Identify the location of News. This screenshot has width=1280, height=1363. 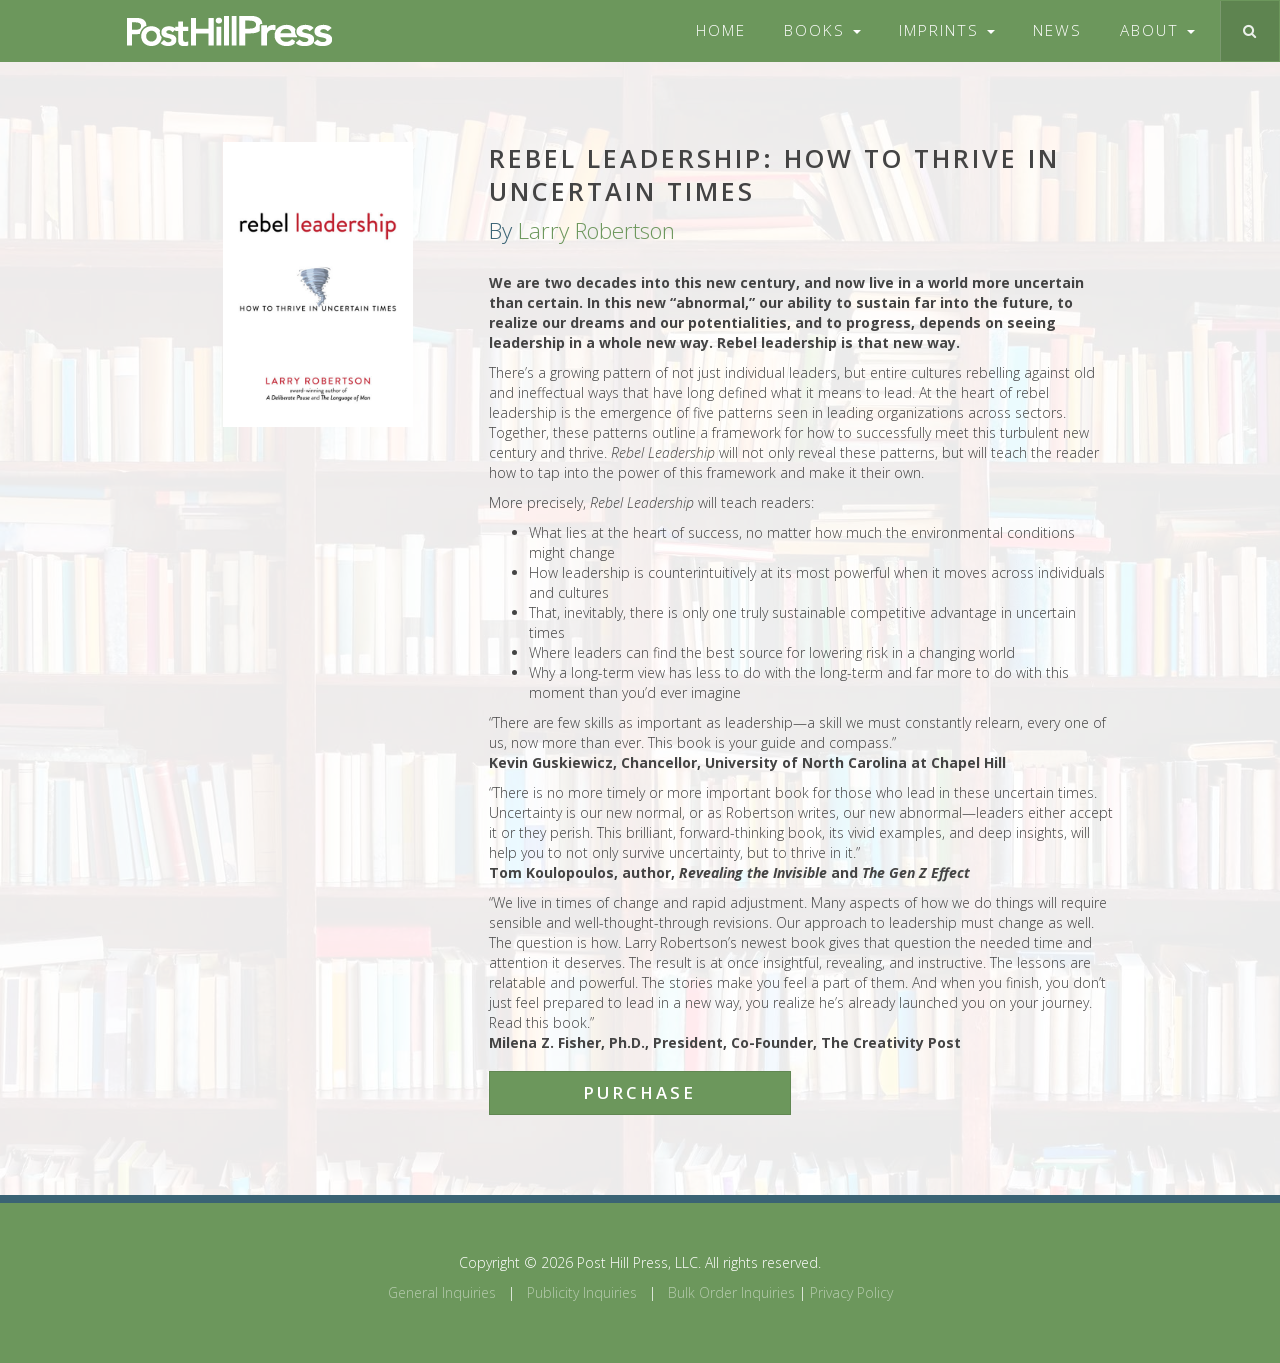
(1057, 30).